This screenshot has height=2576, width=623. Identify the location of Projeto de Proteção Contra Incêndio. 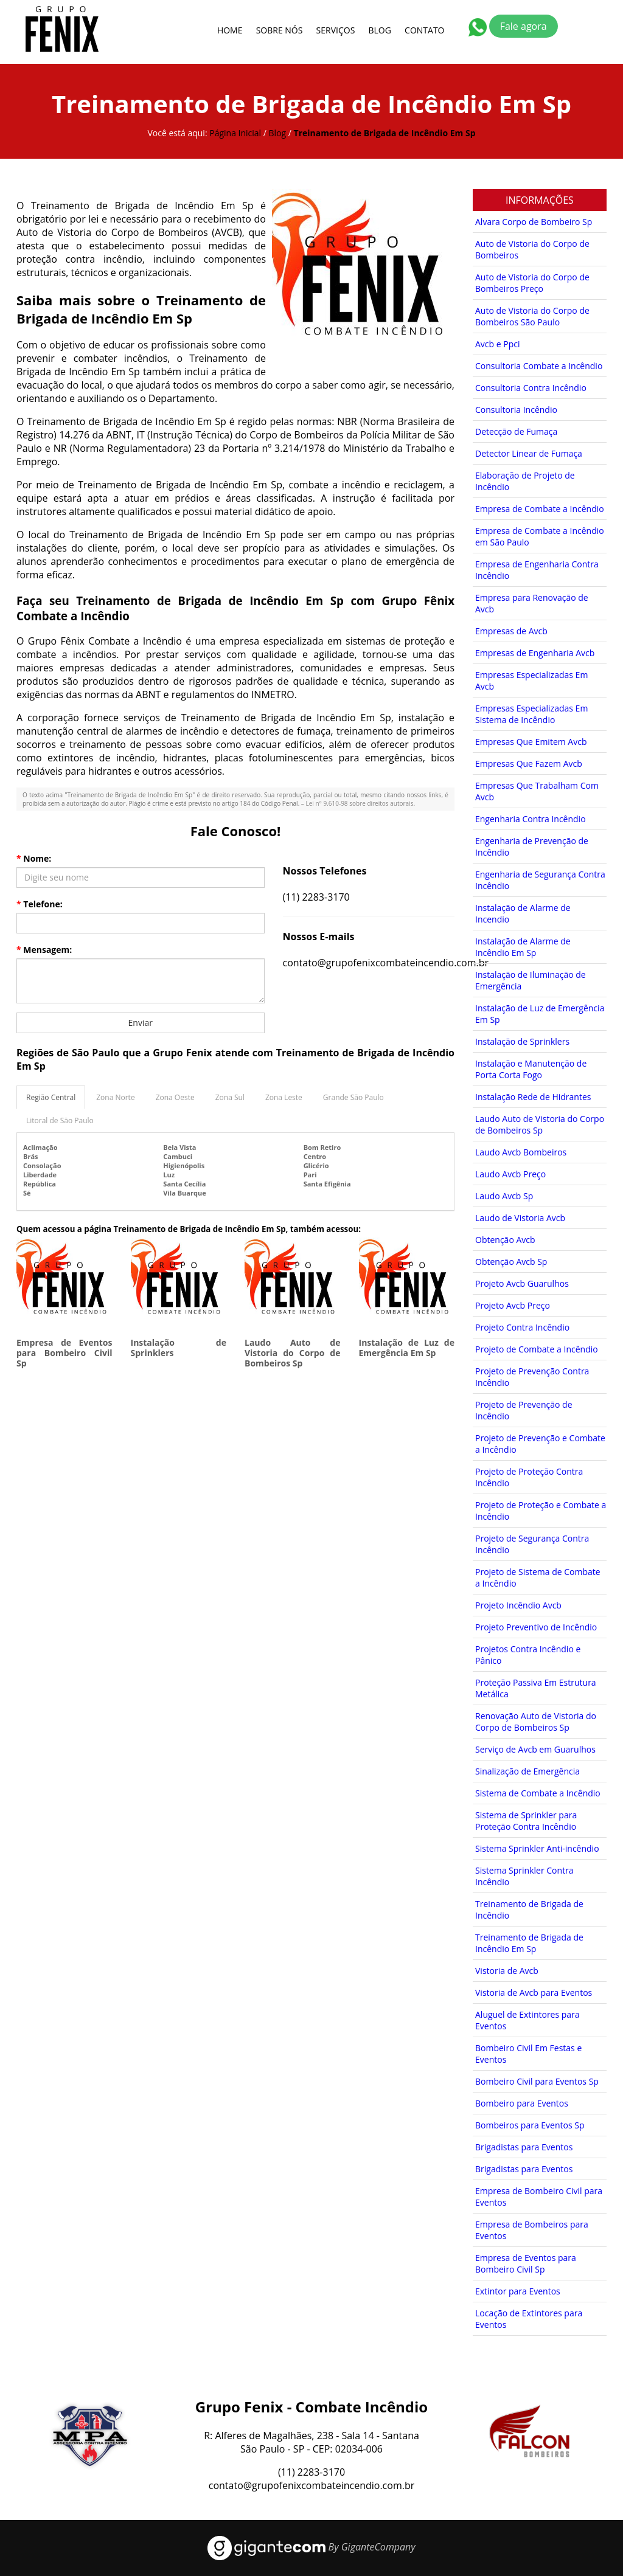
(529, 1477).